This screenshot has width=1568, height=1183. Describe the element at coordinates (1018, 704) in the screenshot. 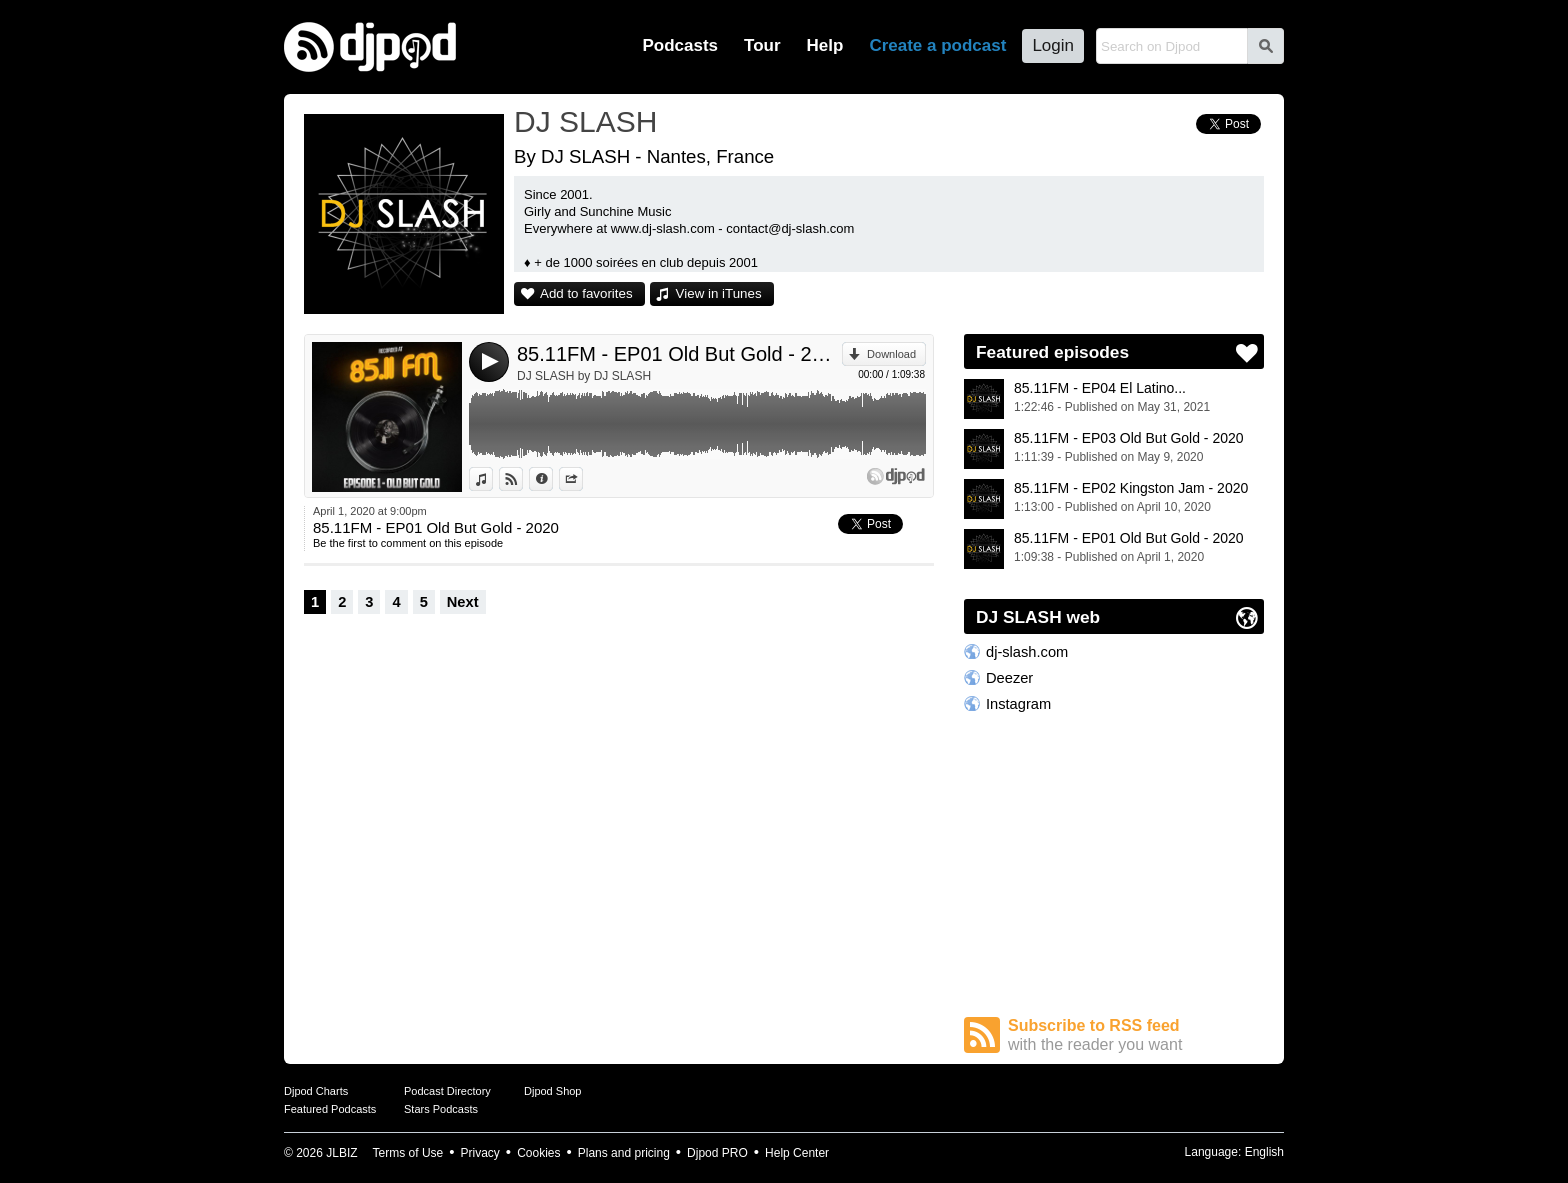

I see `Instagram` at that location.